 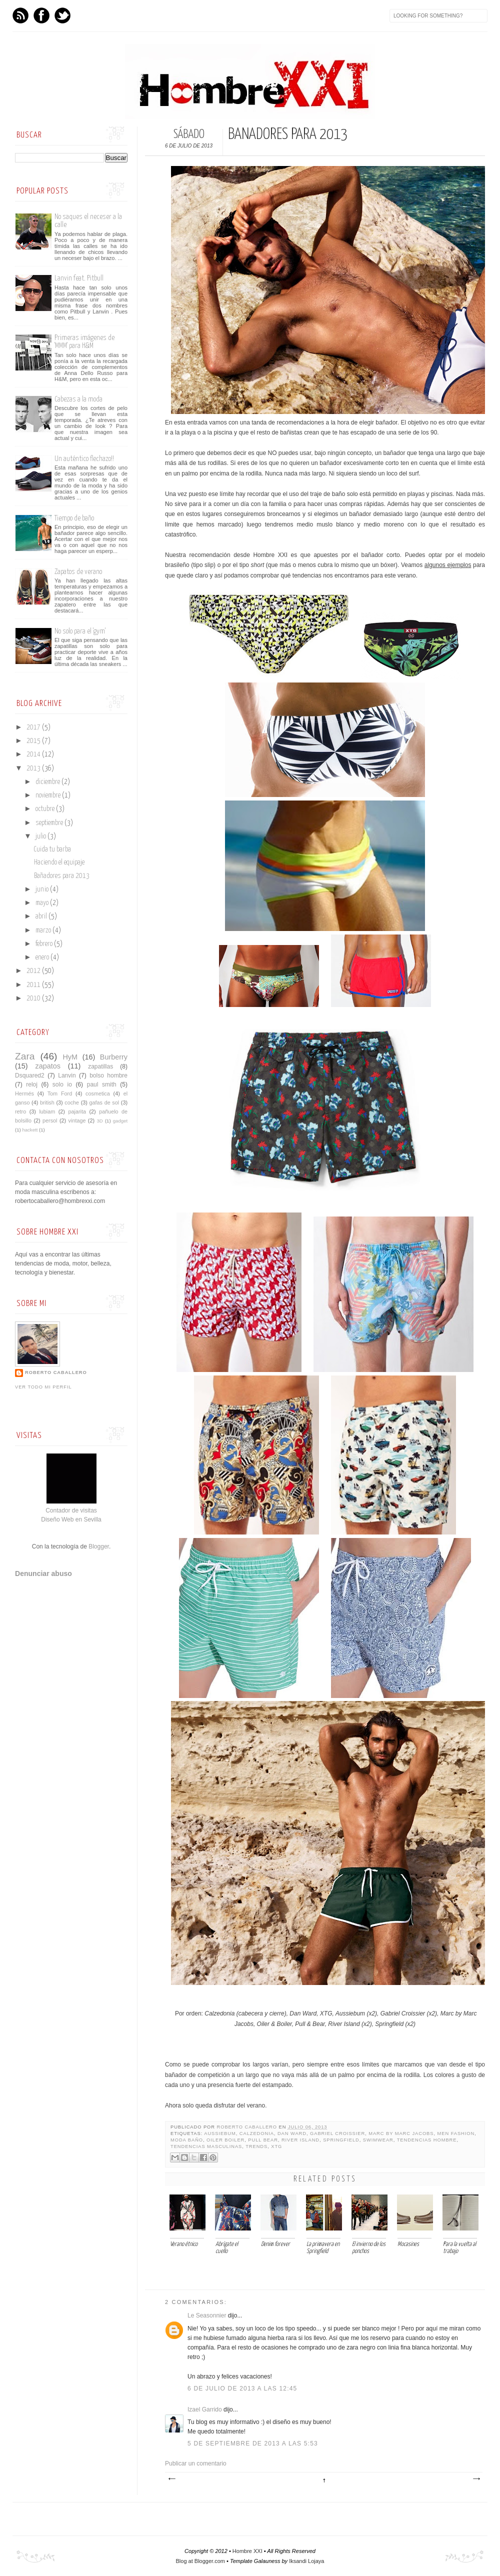 I want to click on zapatillas, so click(x=100, y=1066).